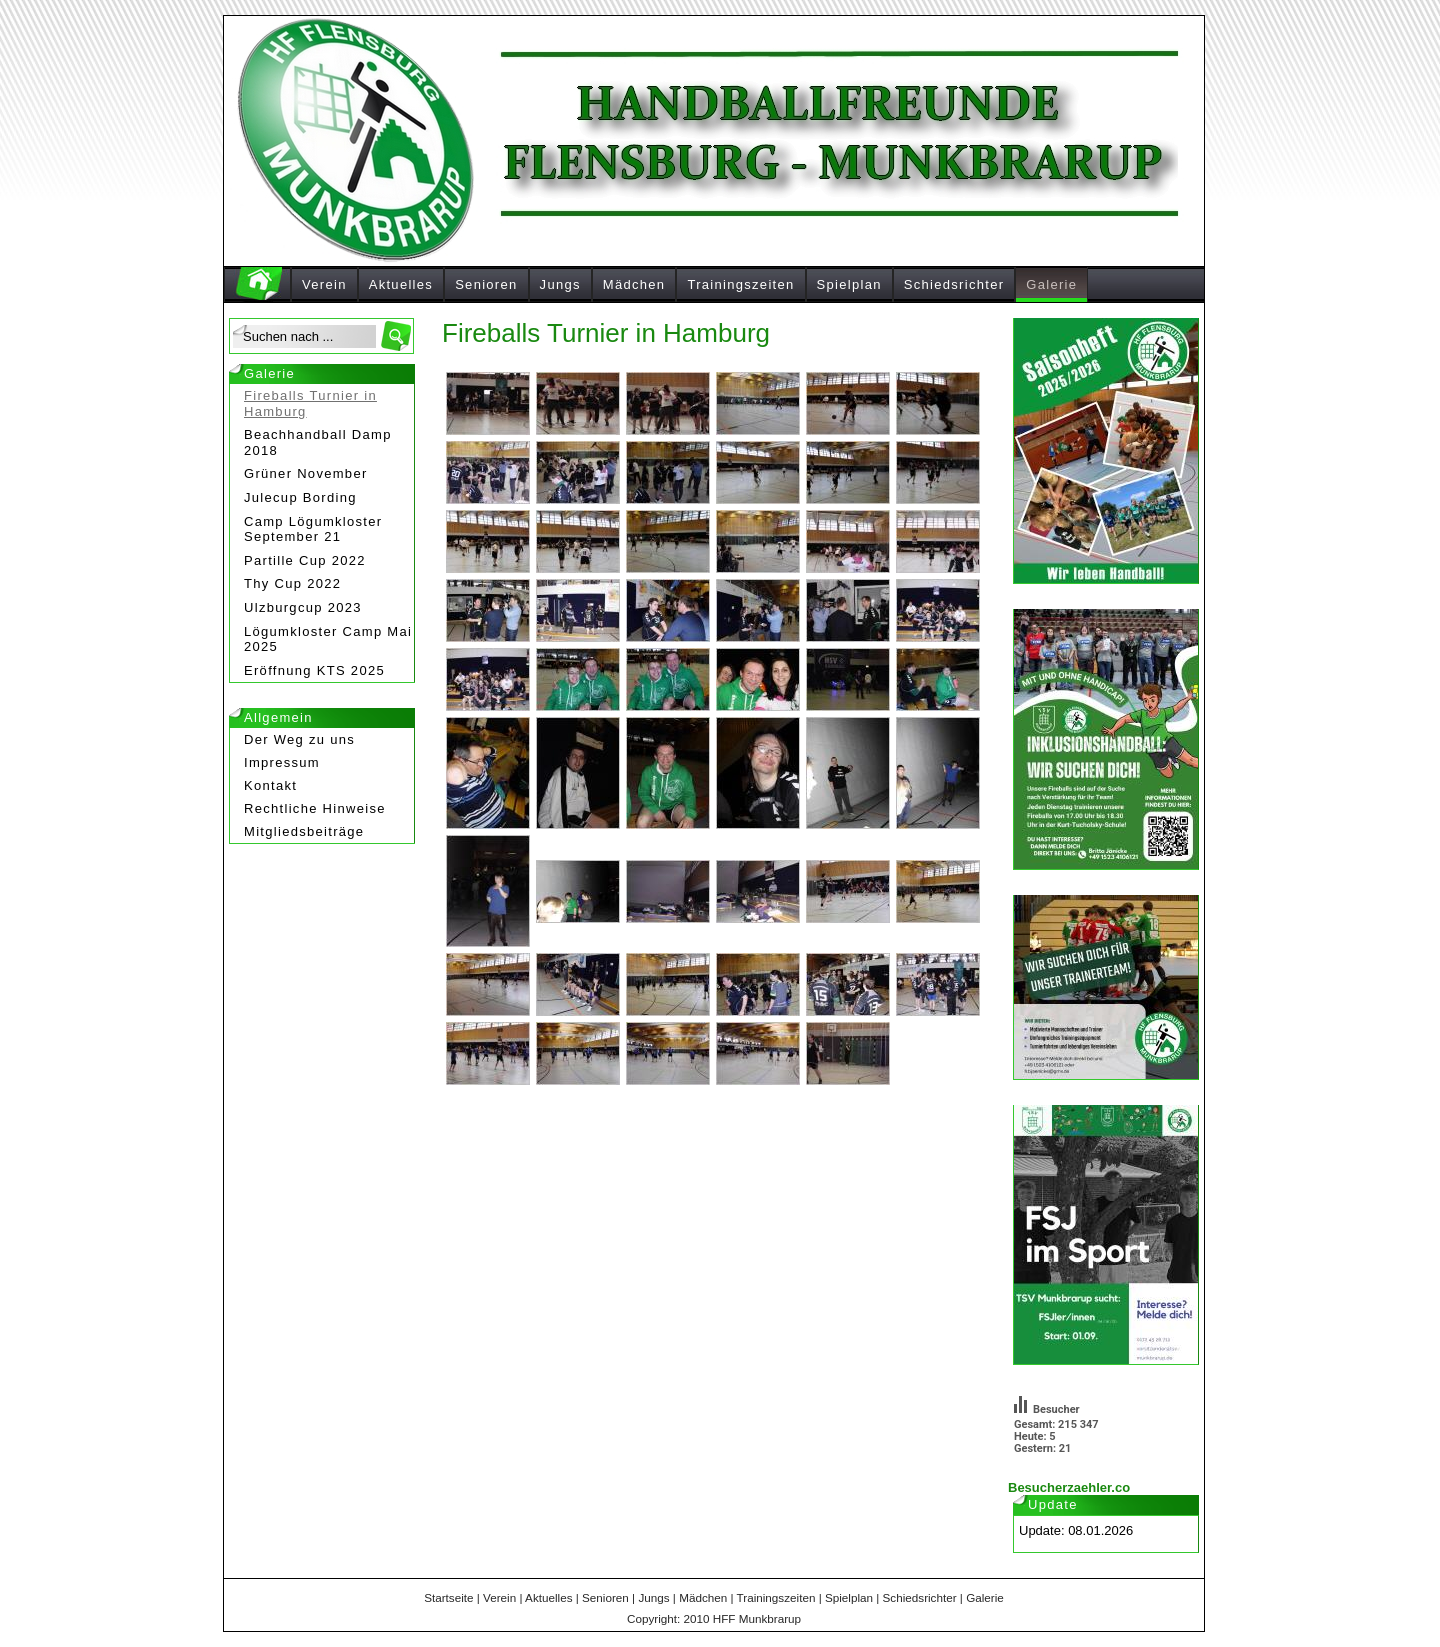 The height and width of the screenshot is (1647, 1440). I want to click on Kontakt, so click(270, 785).